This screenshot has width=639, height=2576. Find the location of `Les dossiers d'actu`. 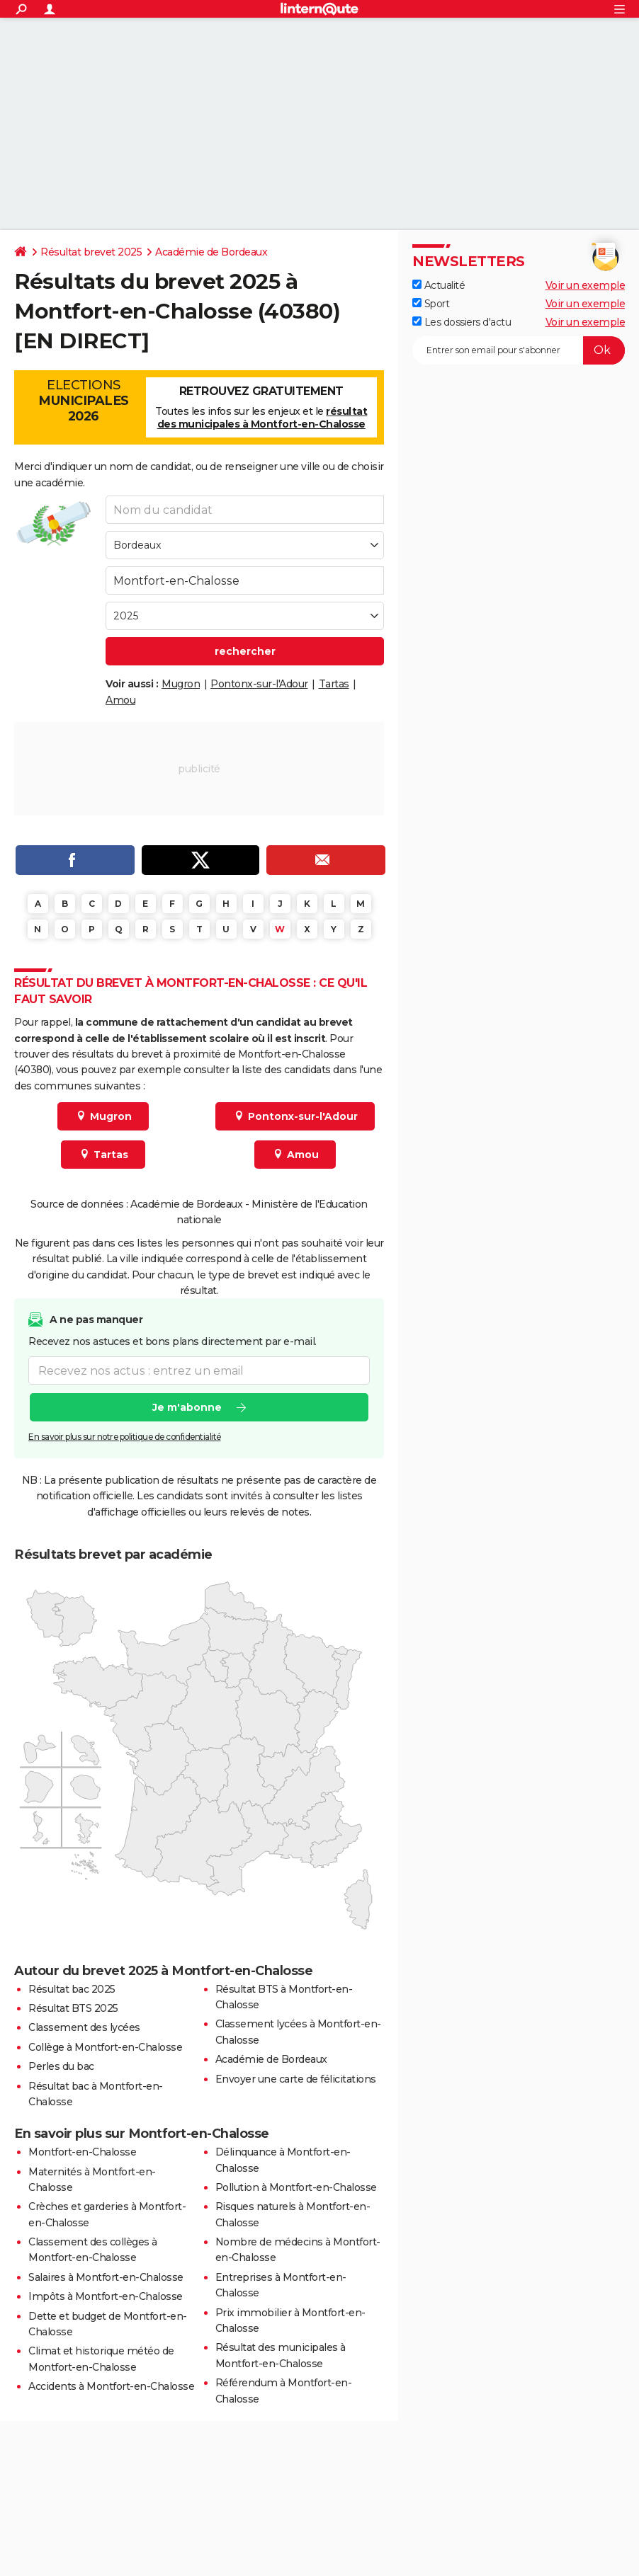

Les dossiers d'actu is located at coordinates (461, 322).